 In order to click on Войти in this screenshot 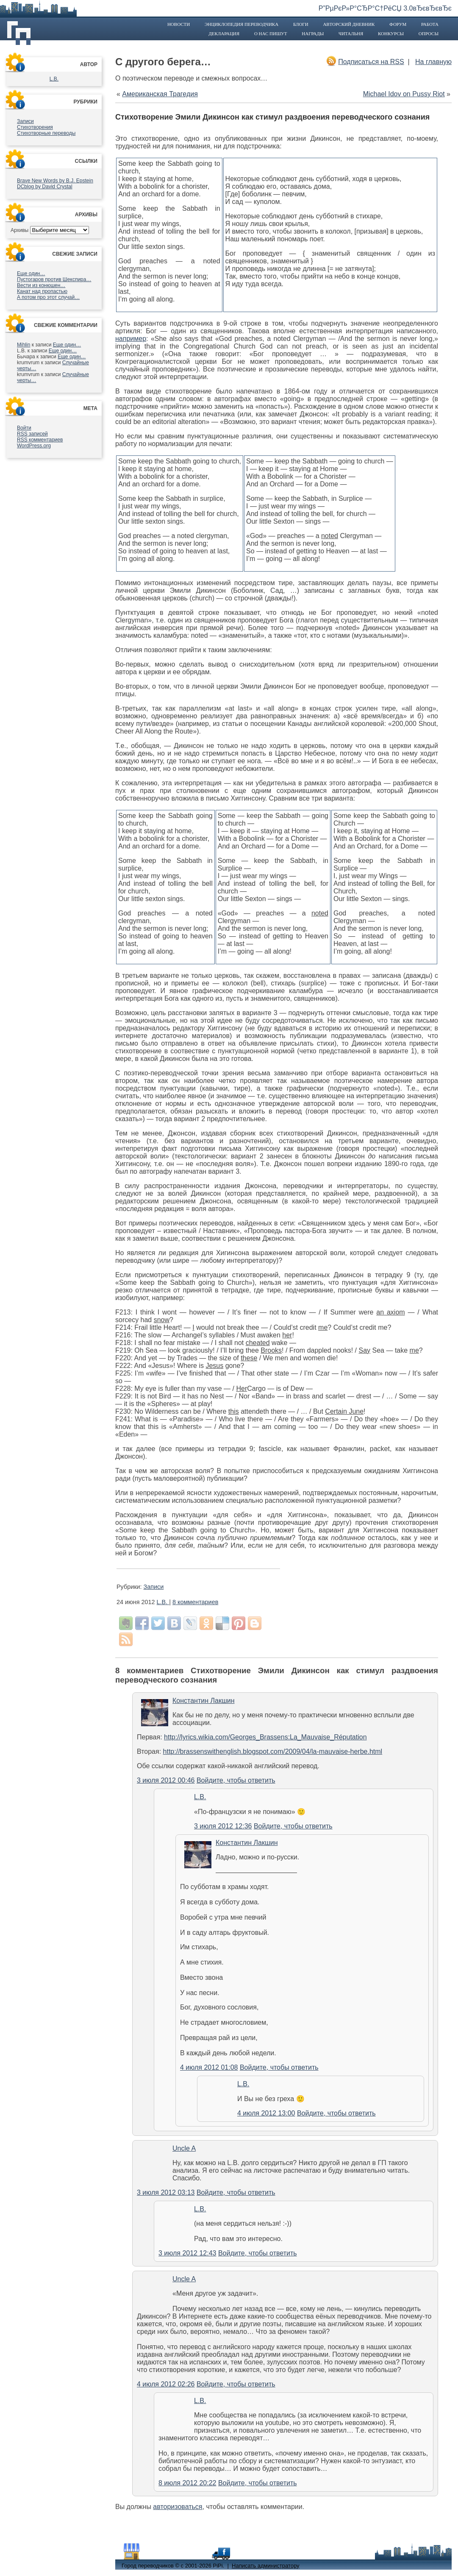, I will do `click(24, 428)`.